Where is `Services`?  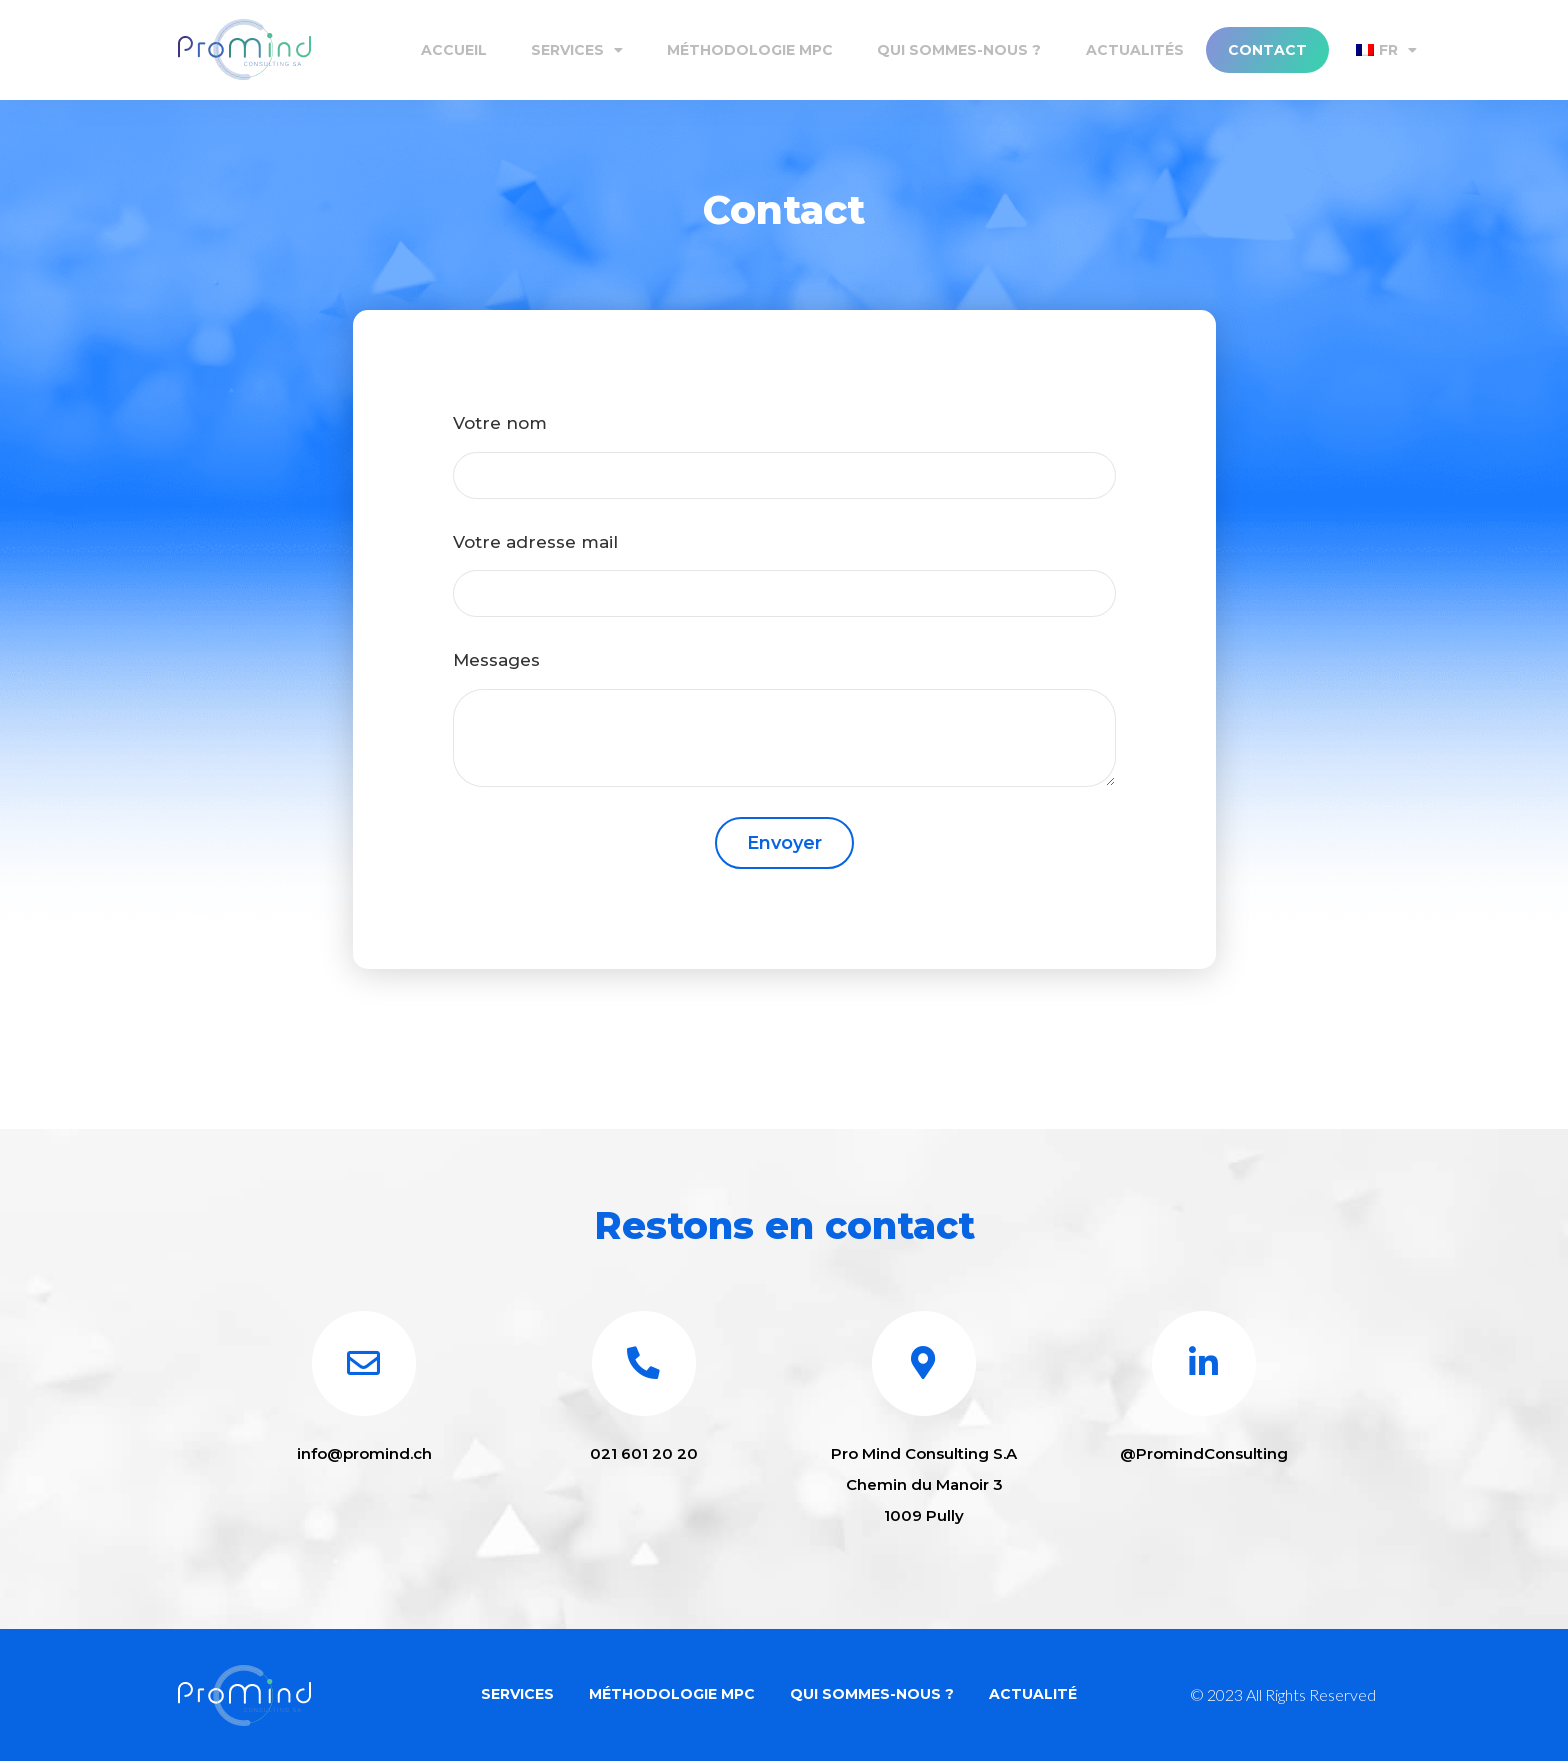
Services is located at coordinates (577, 50).